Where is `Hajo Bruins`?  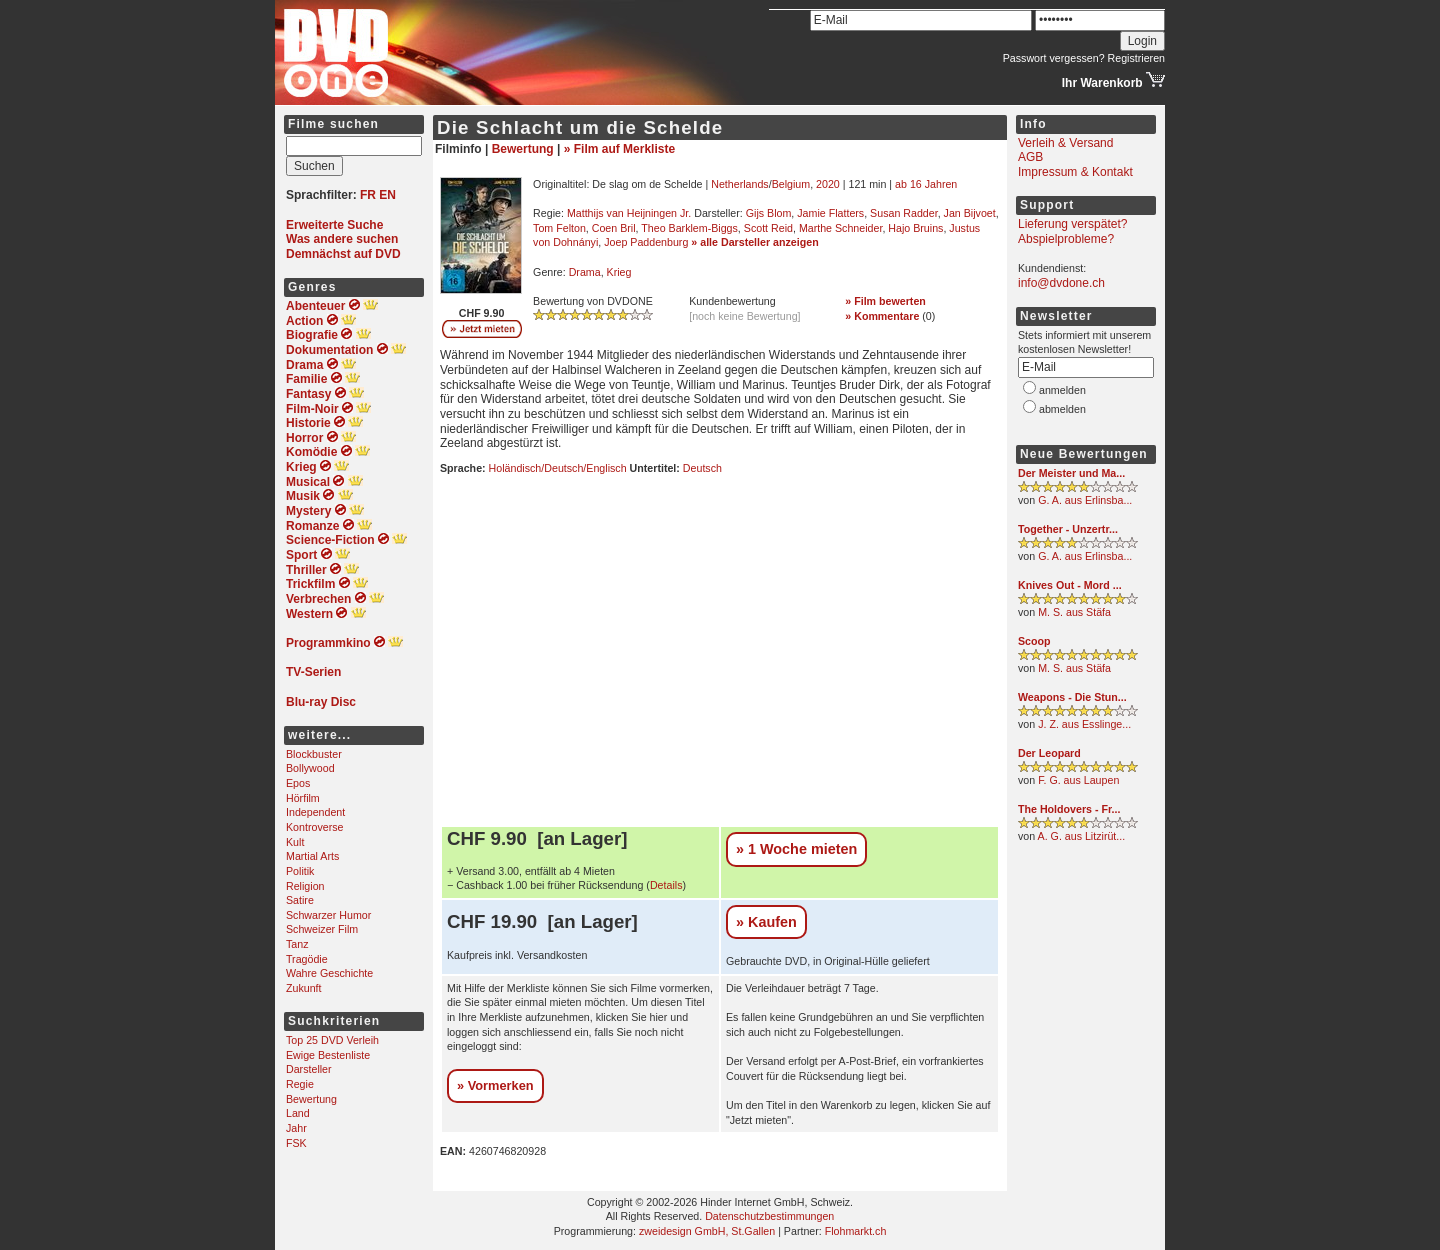 Hajo Bruins is located at coordinates (915, 228).